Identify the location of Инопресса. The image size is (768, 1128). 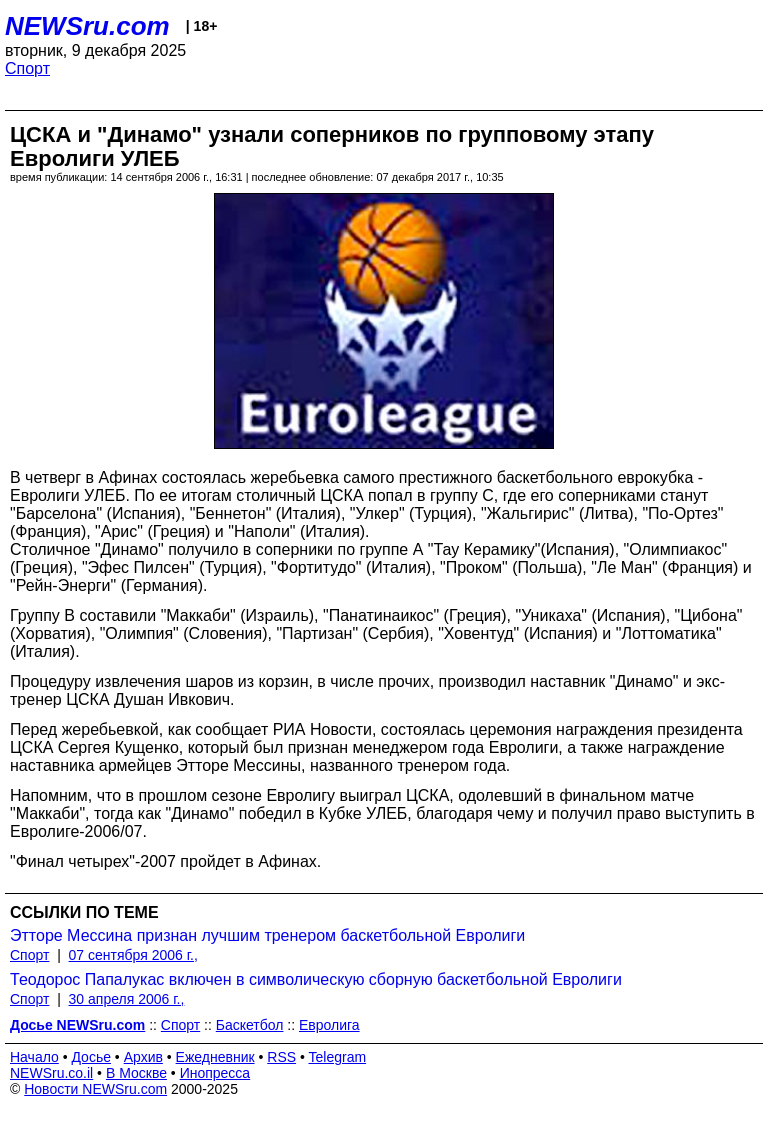
(215, 1073).